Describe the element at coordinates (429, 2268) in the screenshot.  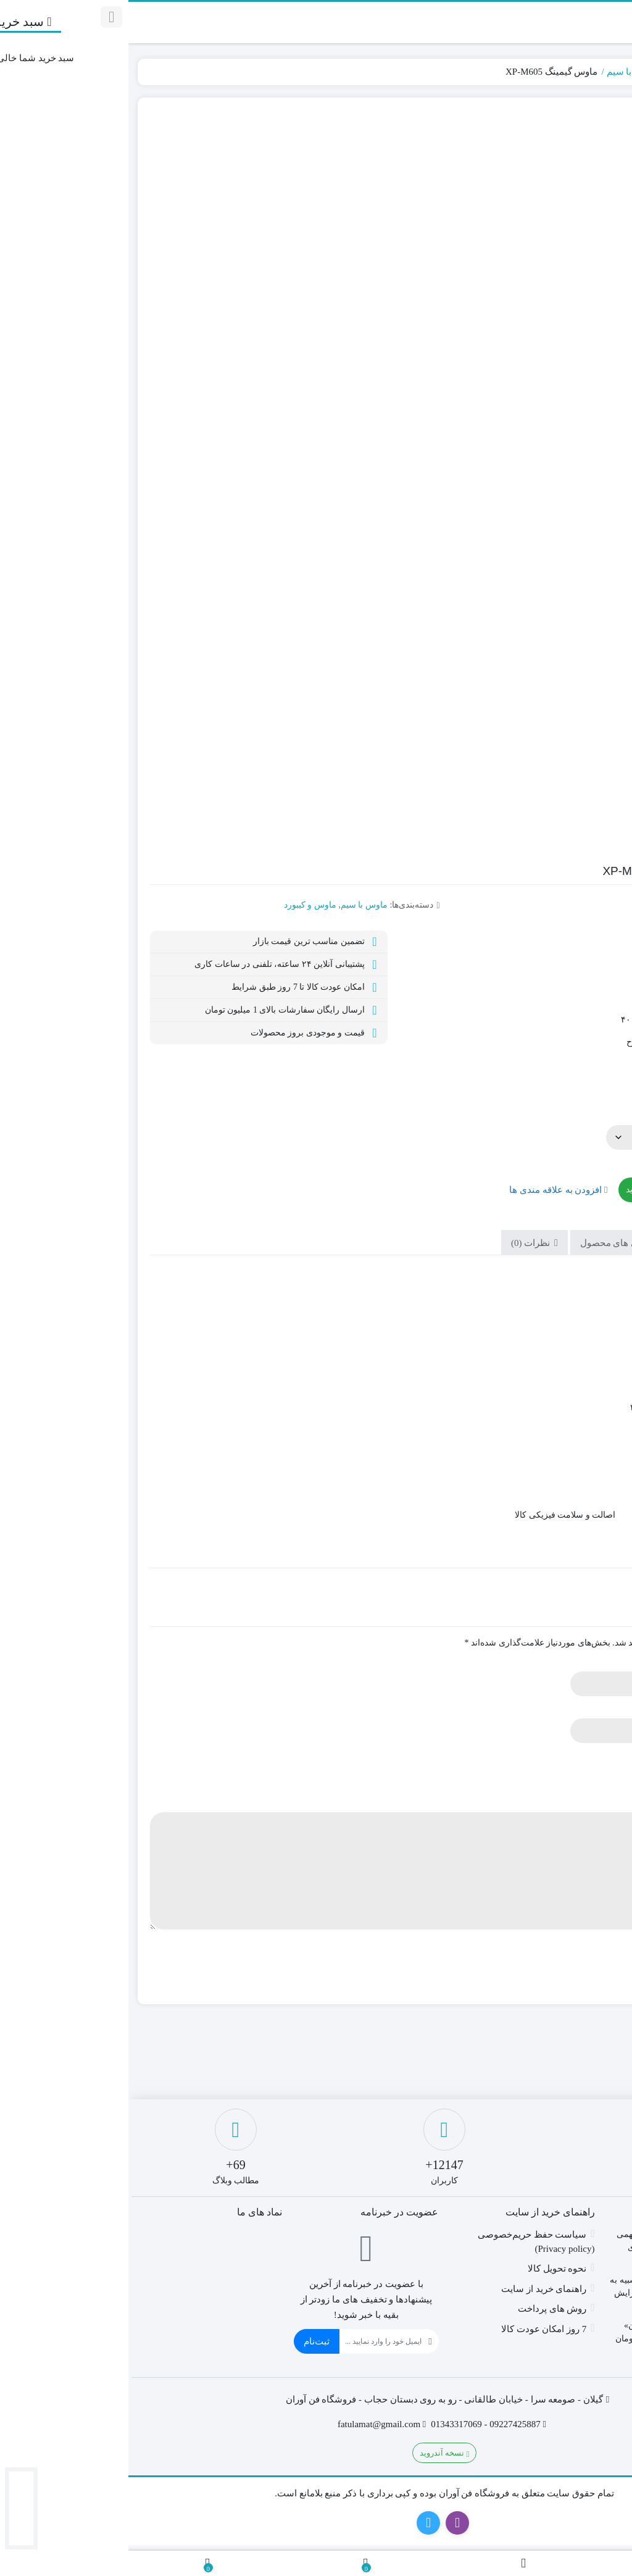
I see `نحوه تحویل کالا` at that location.